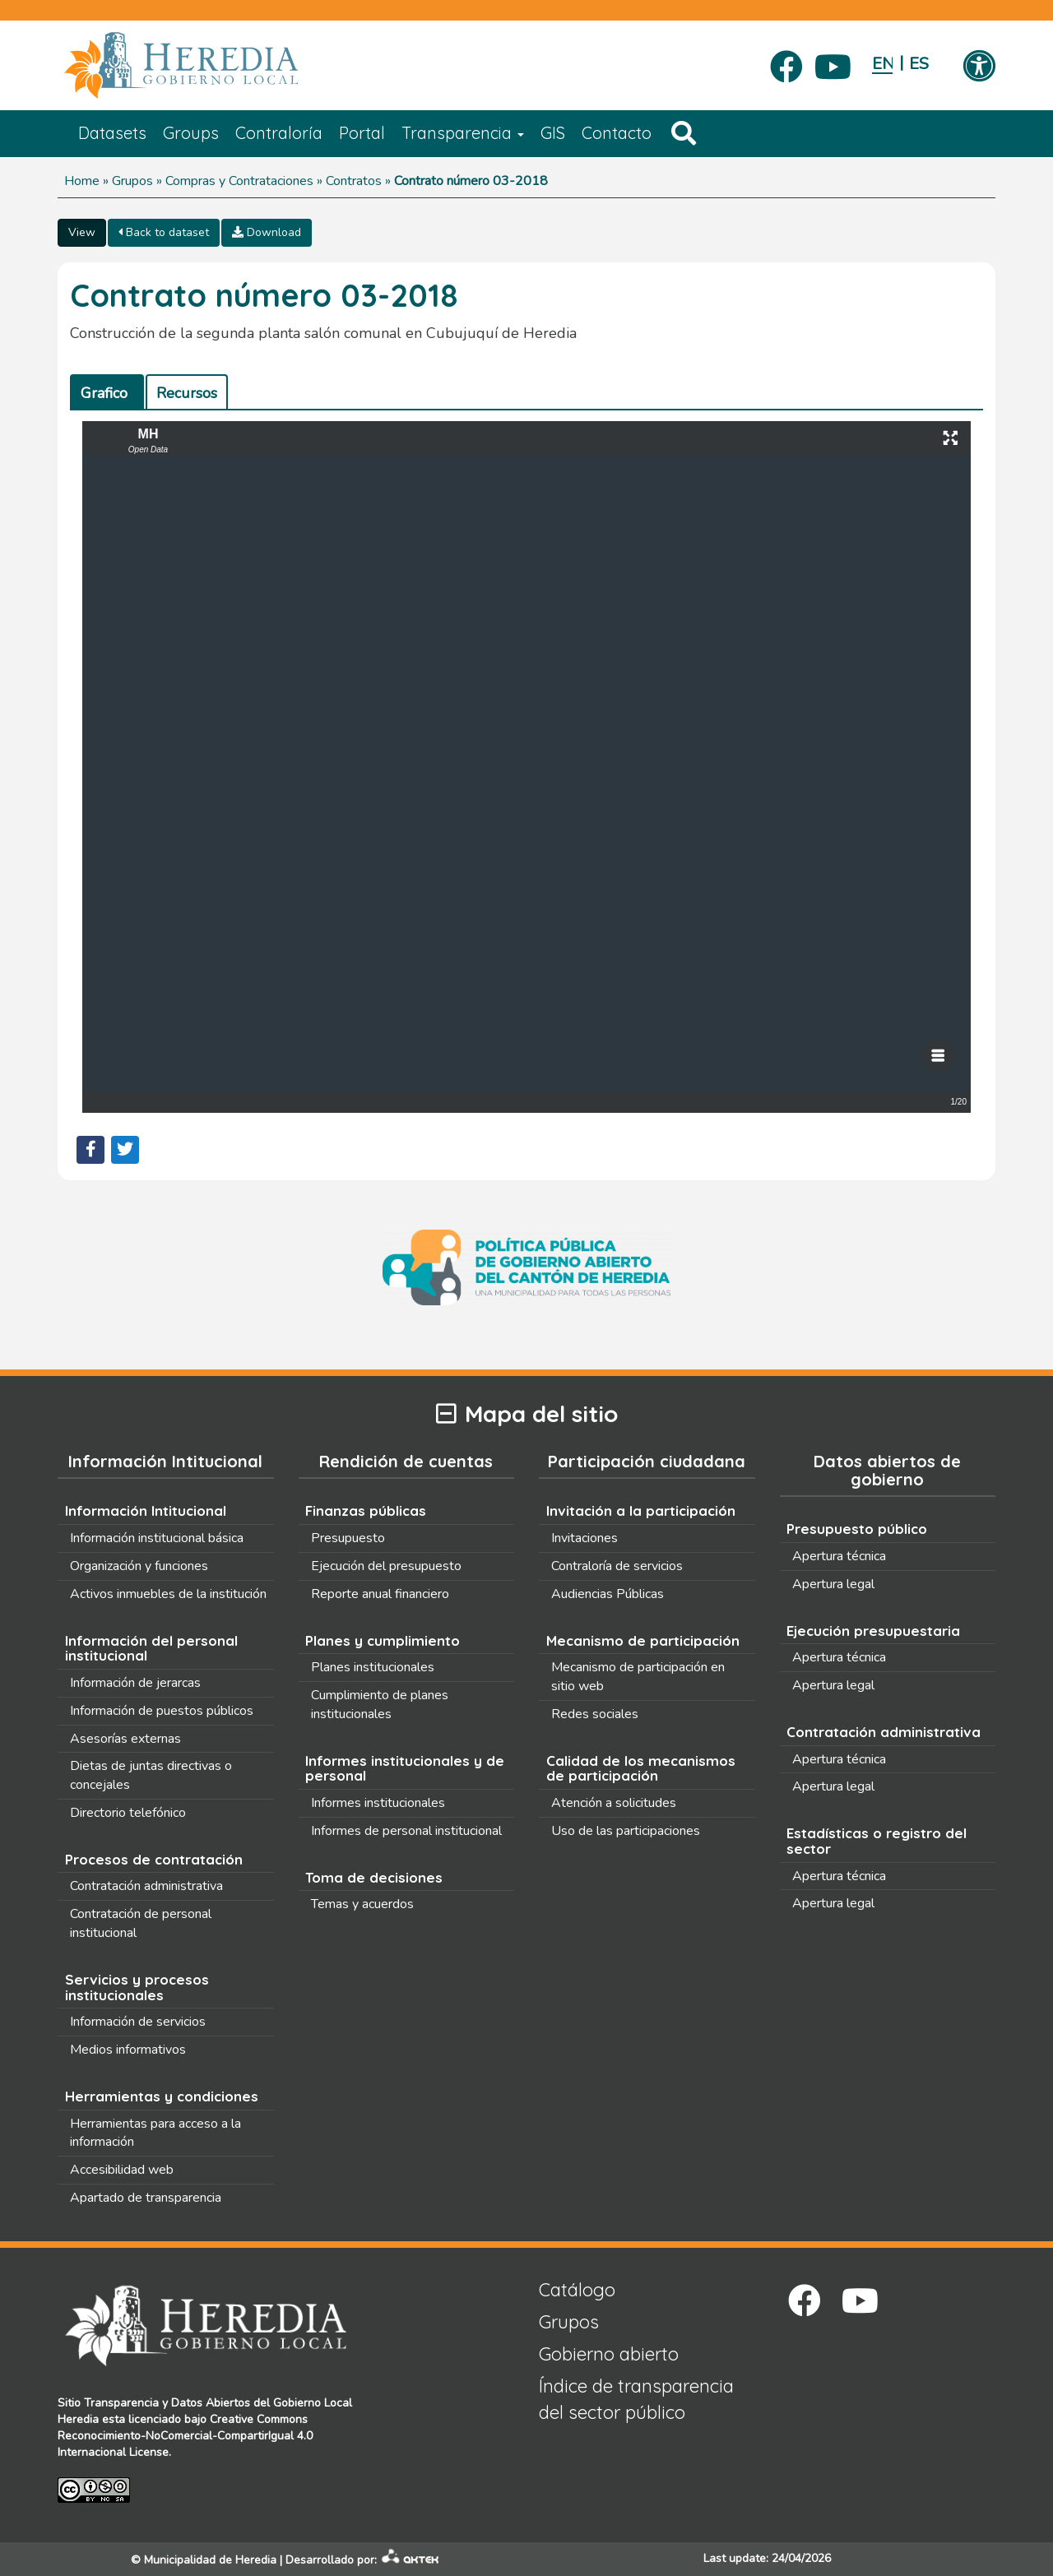 The width and height of the screenshot is (1053, 2576). Describe the element at coordinates (372, 1667) in the screenshot. I see `Planes institucionales` at that location.